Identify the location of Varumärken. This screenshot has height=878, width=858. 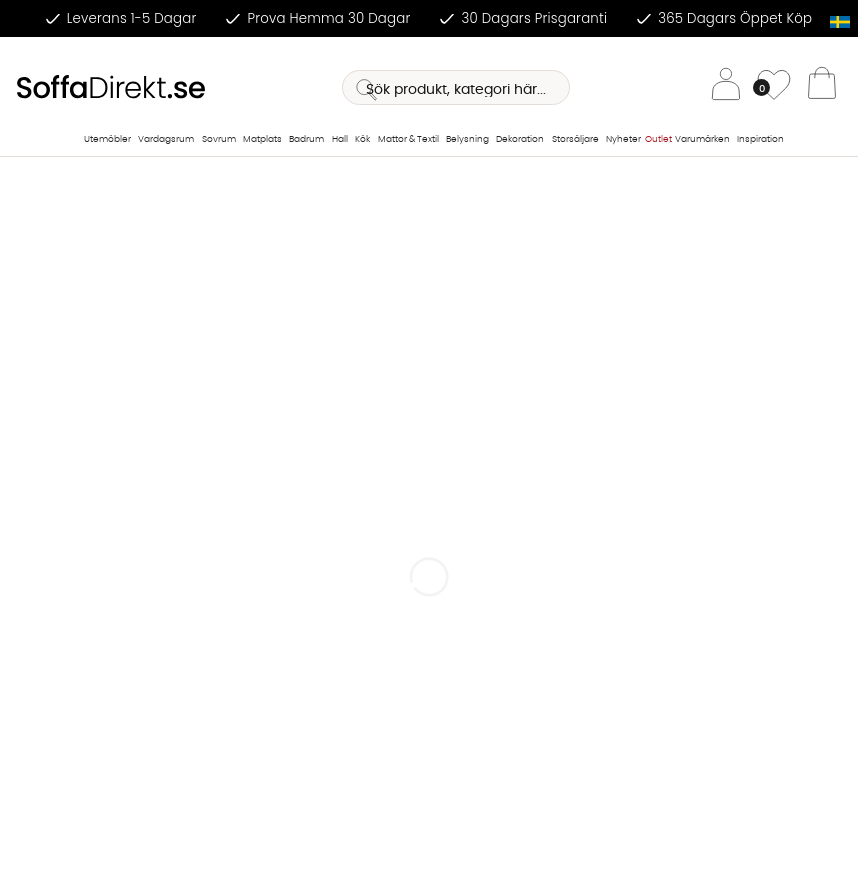
(702, 139).